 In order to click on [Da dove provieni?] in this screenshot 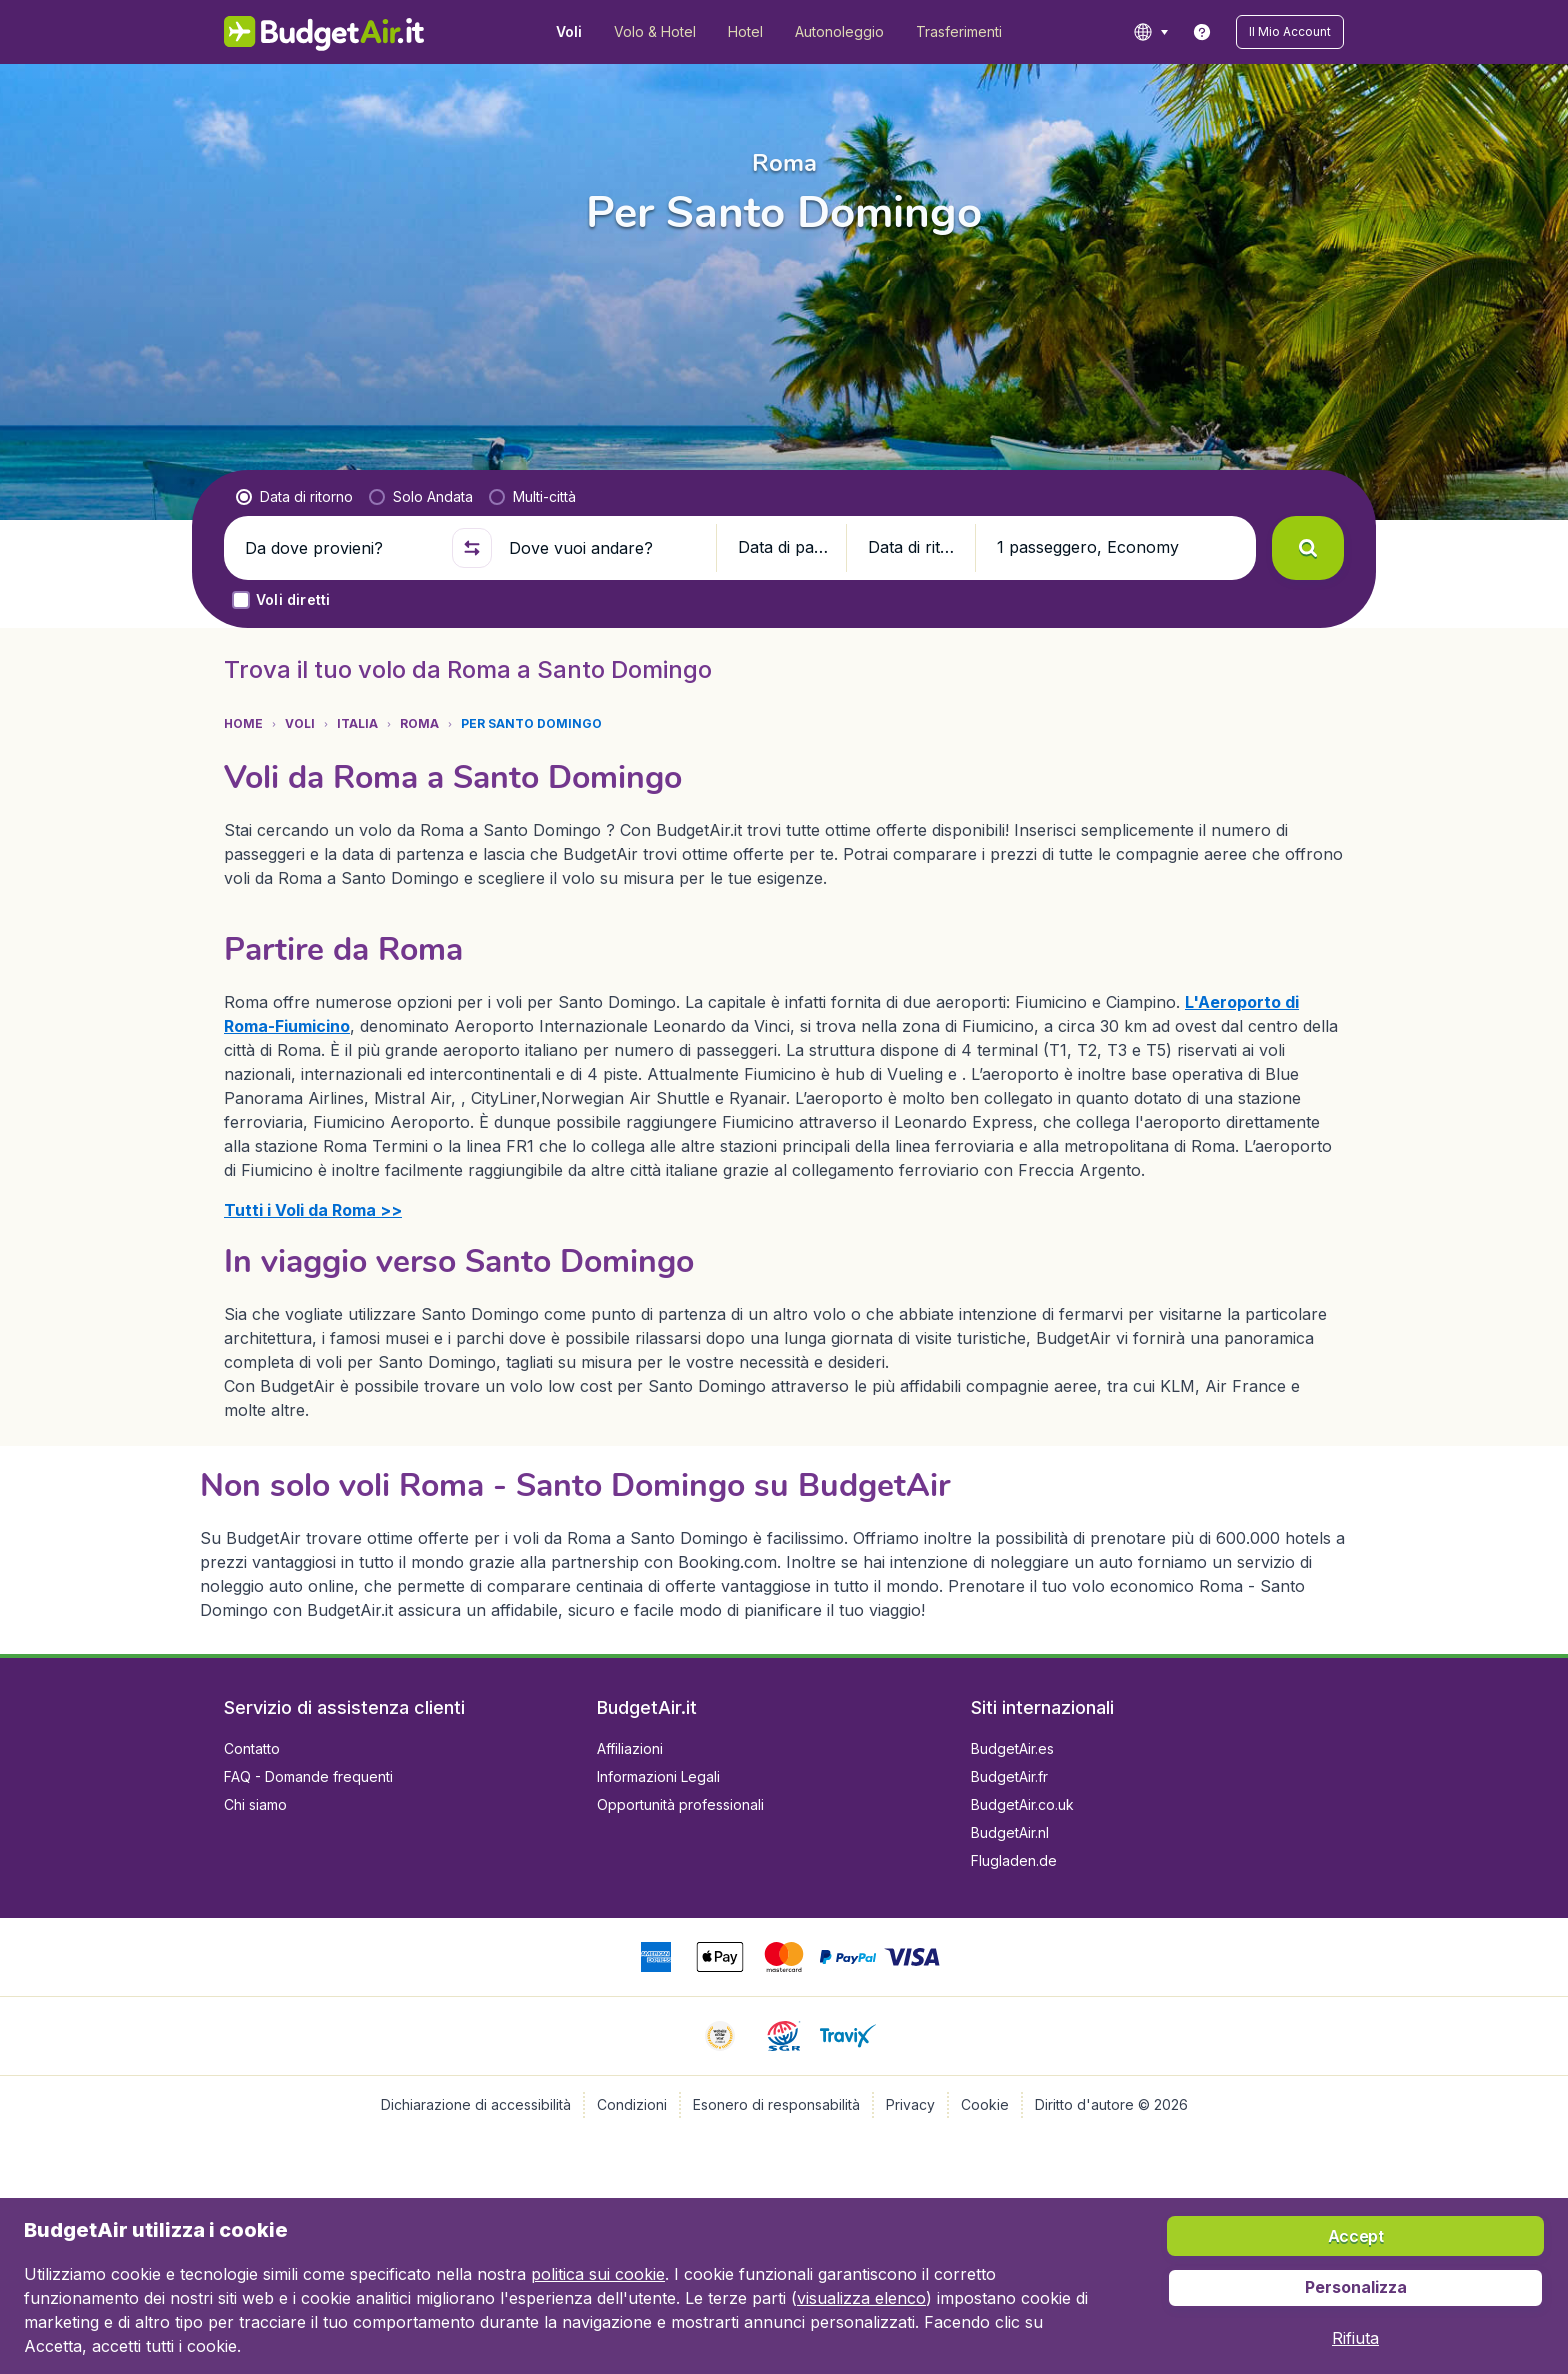, I will do `click(340, 548)`.